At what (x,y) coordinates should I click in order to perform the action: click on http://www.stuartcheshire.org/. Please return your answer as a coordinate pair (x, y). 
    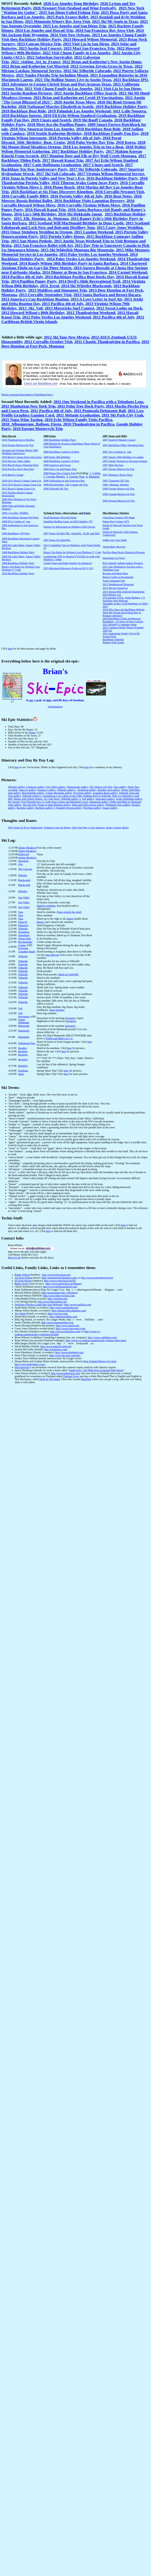
    Looking at the image, I should click on (57, 1322).